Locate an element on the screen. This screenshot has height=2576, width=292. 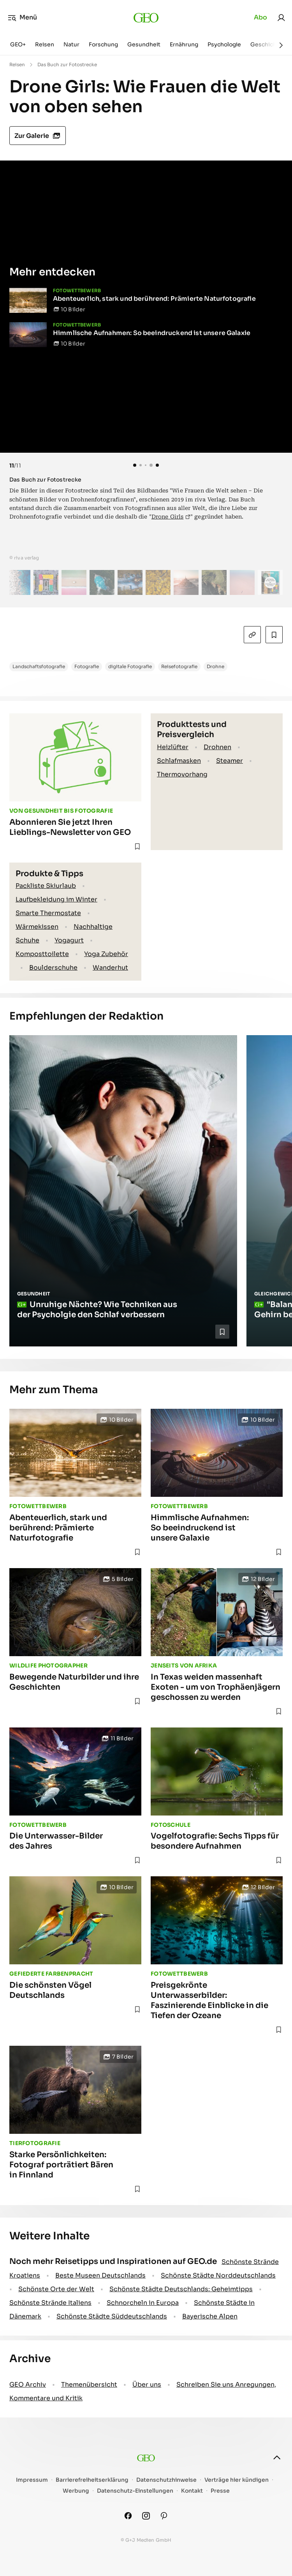
Wanderhut is located at coordinates (110, 967).